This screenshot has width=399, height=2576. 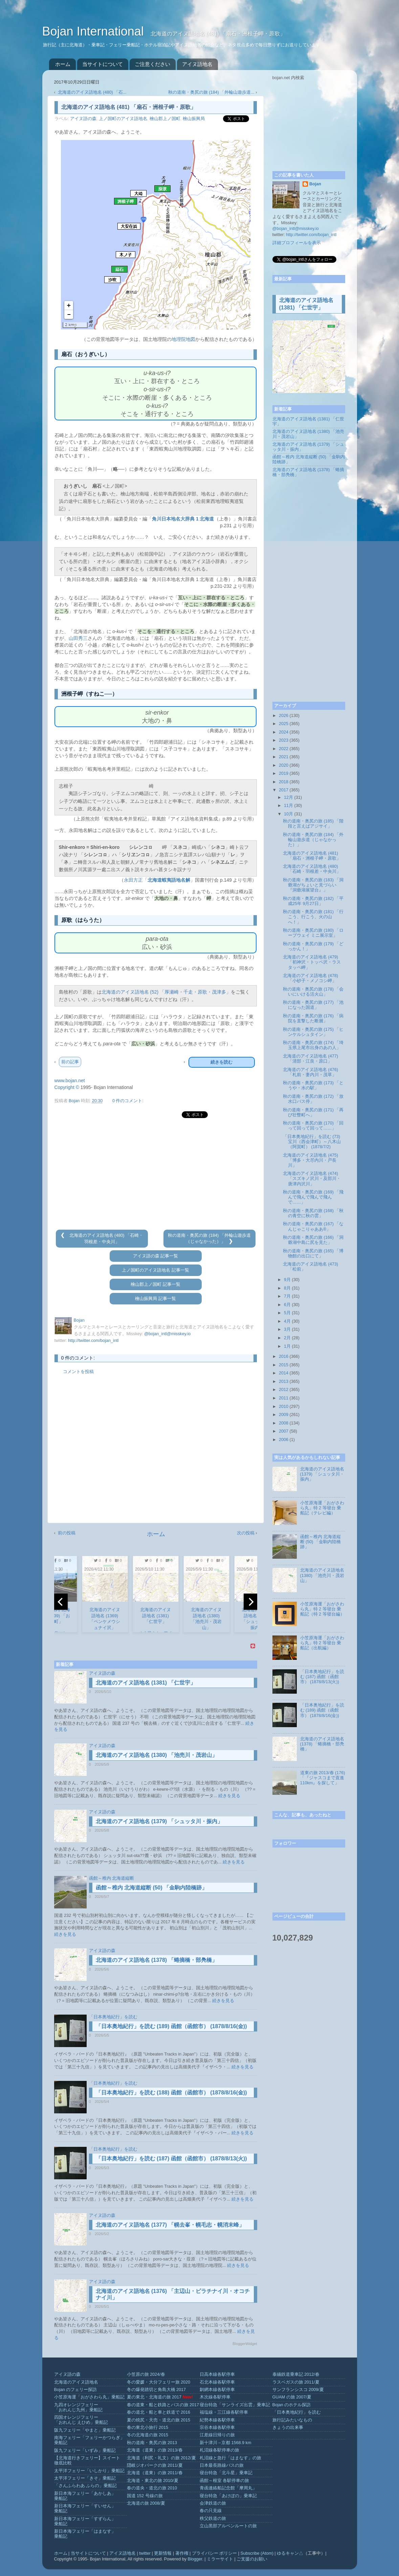 I want to click on 北海道のアイヌ語地名 (1378) 「蜷摘橋・部鳧橋」, so click(x=156, y=1960).